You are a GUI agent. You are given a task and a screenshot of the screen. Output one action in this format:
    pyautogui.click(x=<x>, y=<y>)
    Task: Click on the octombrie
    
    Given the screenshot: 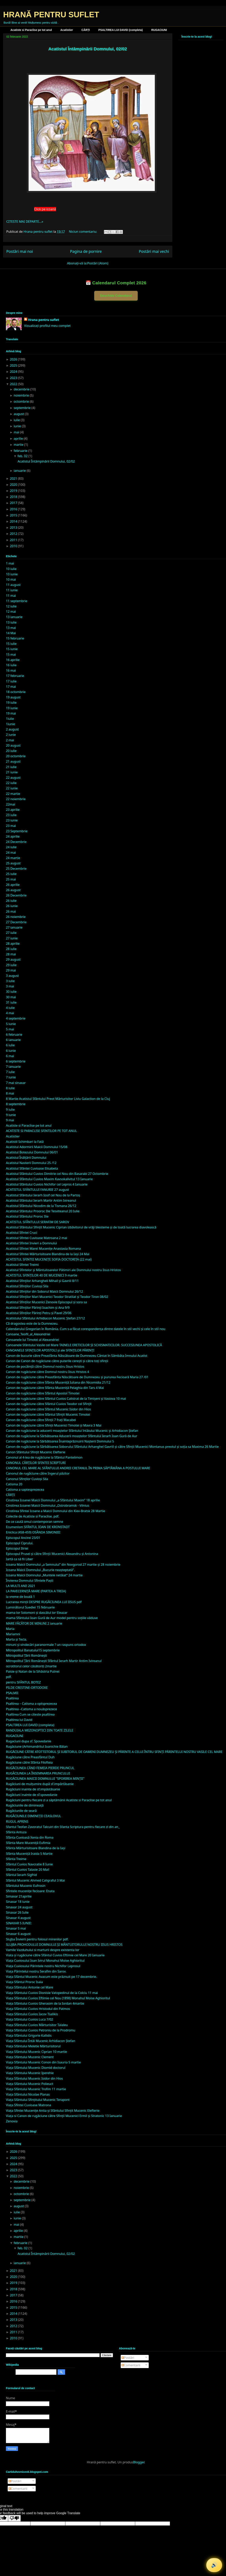 What is the action you would take?
    pyautogui.click(x=22, y=401)
    